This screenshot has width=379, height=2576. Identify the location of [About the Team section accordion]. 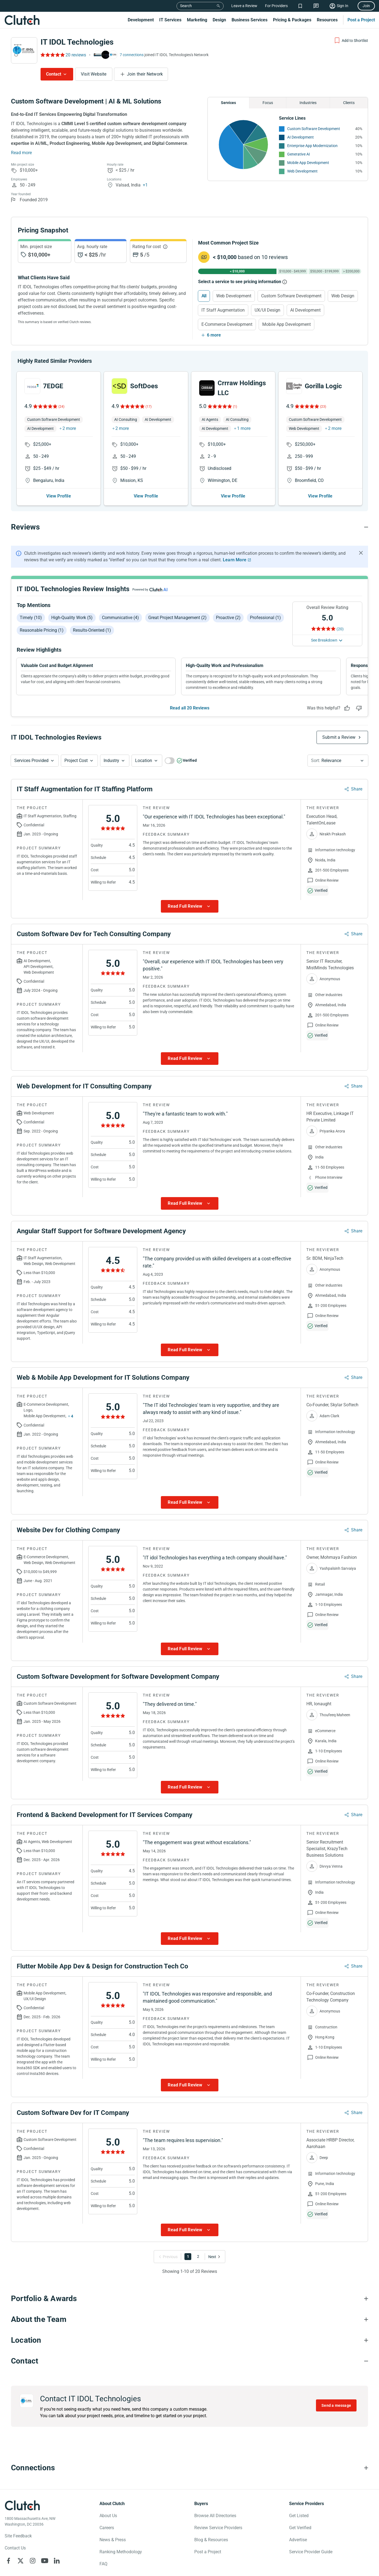
(189, 2305).